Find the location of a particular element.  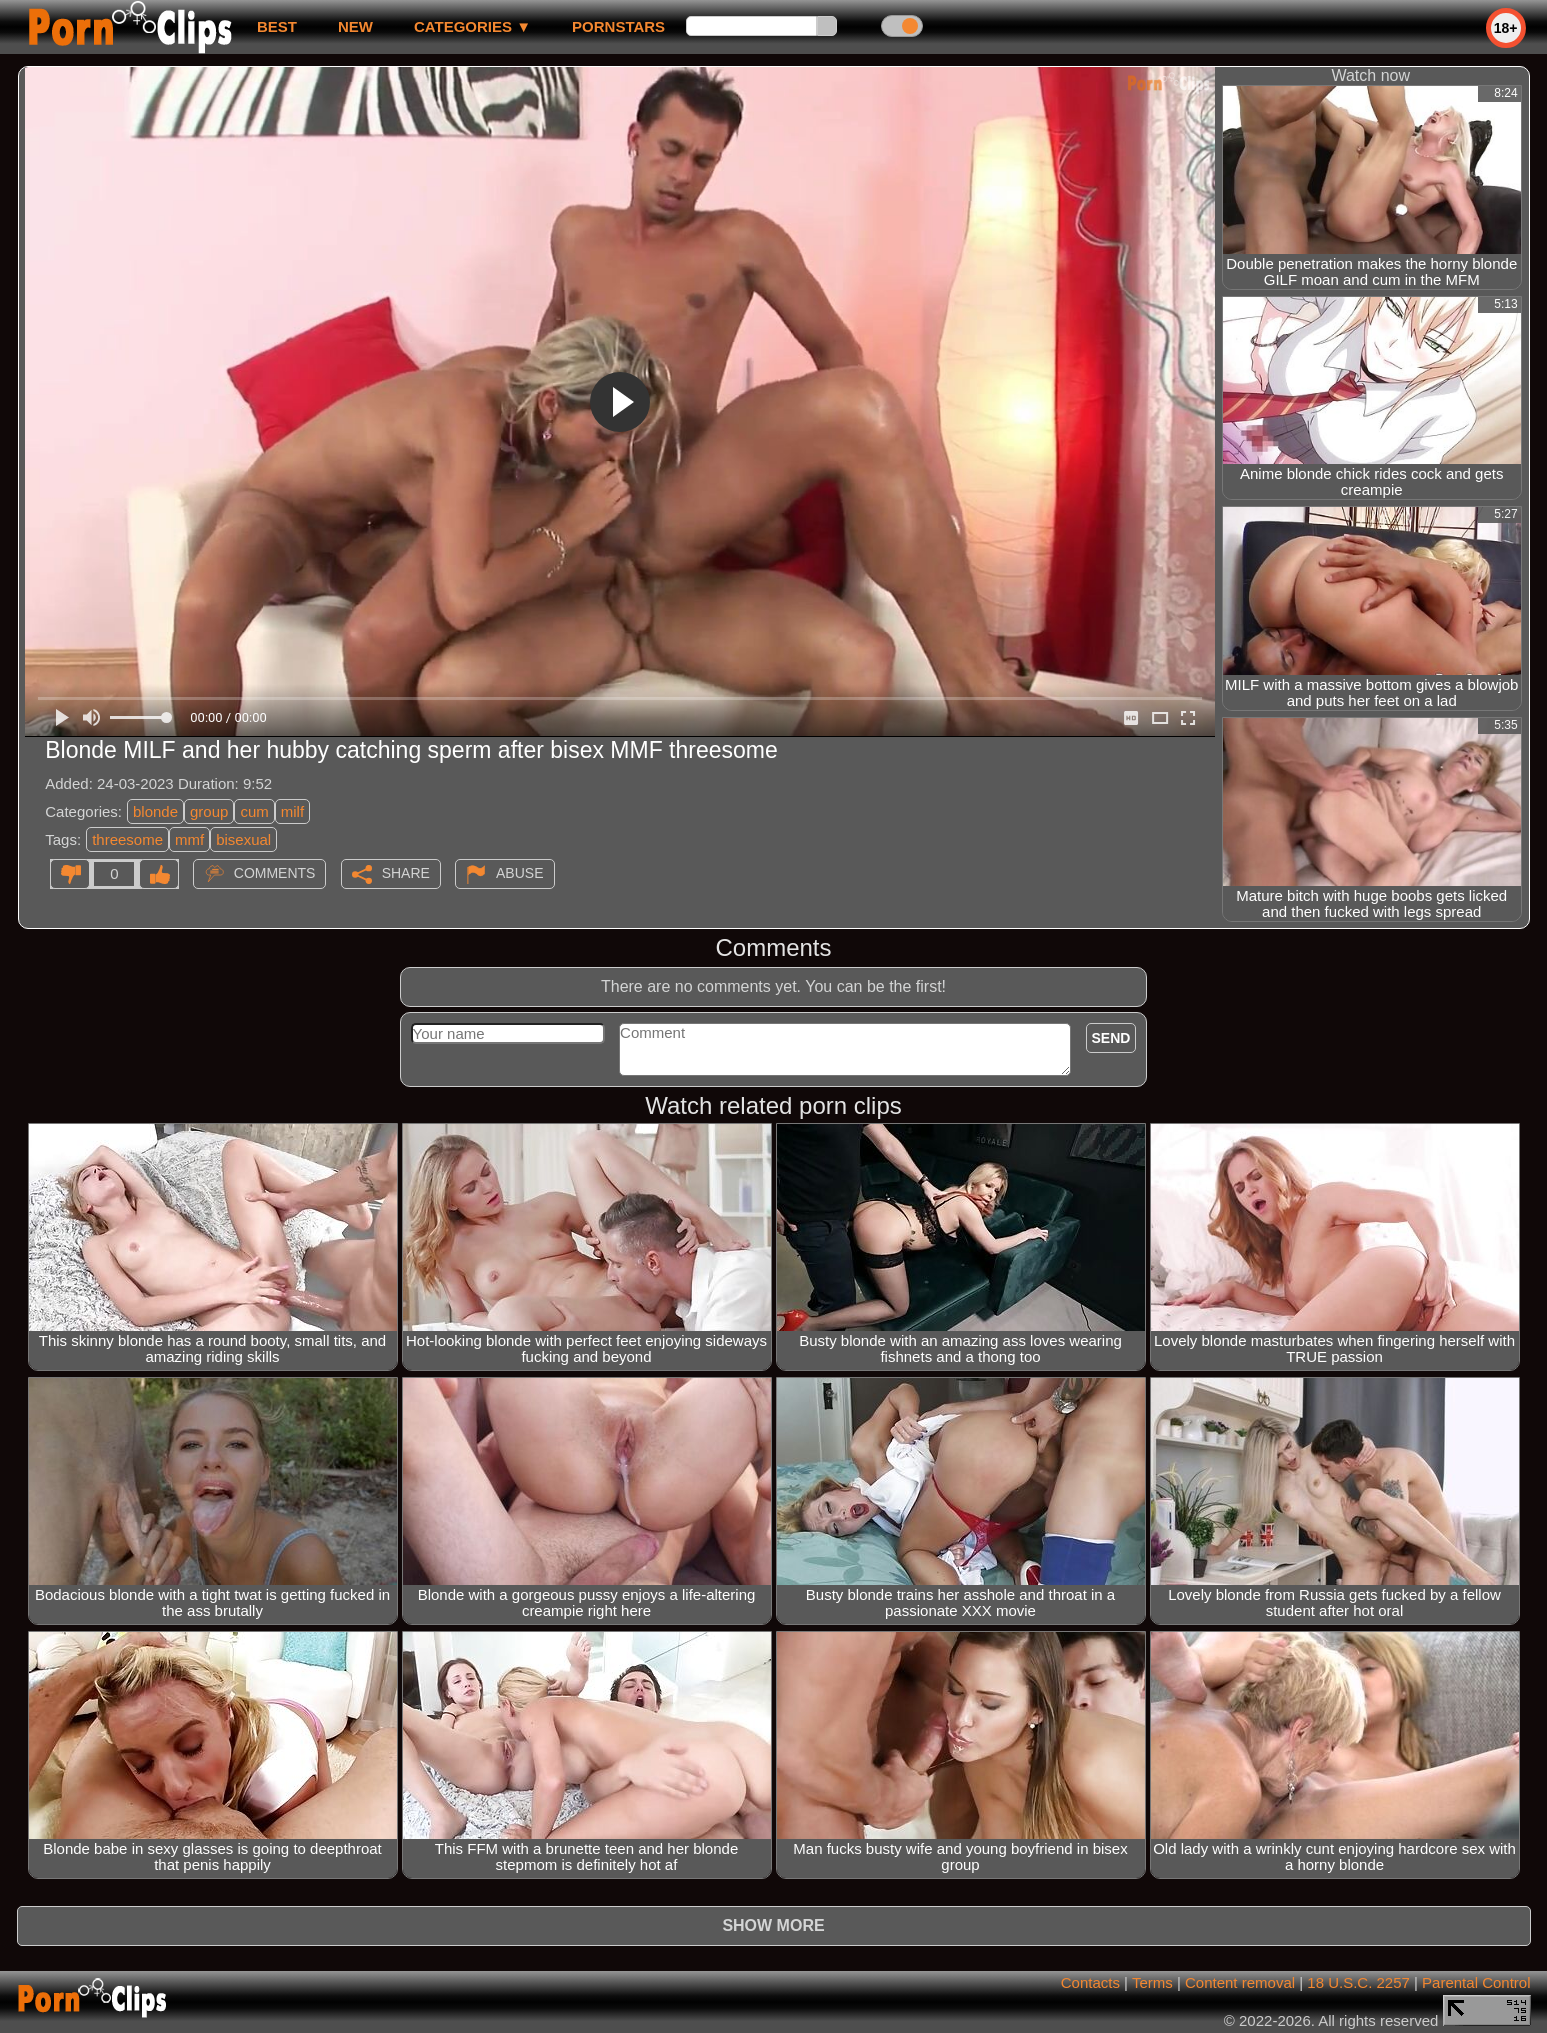

mmf is located at coordinates (189, 839).